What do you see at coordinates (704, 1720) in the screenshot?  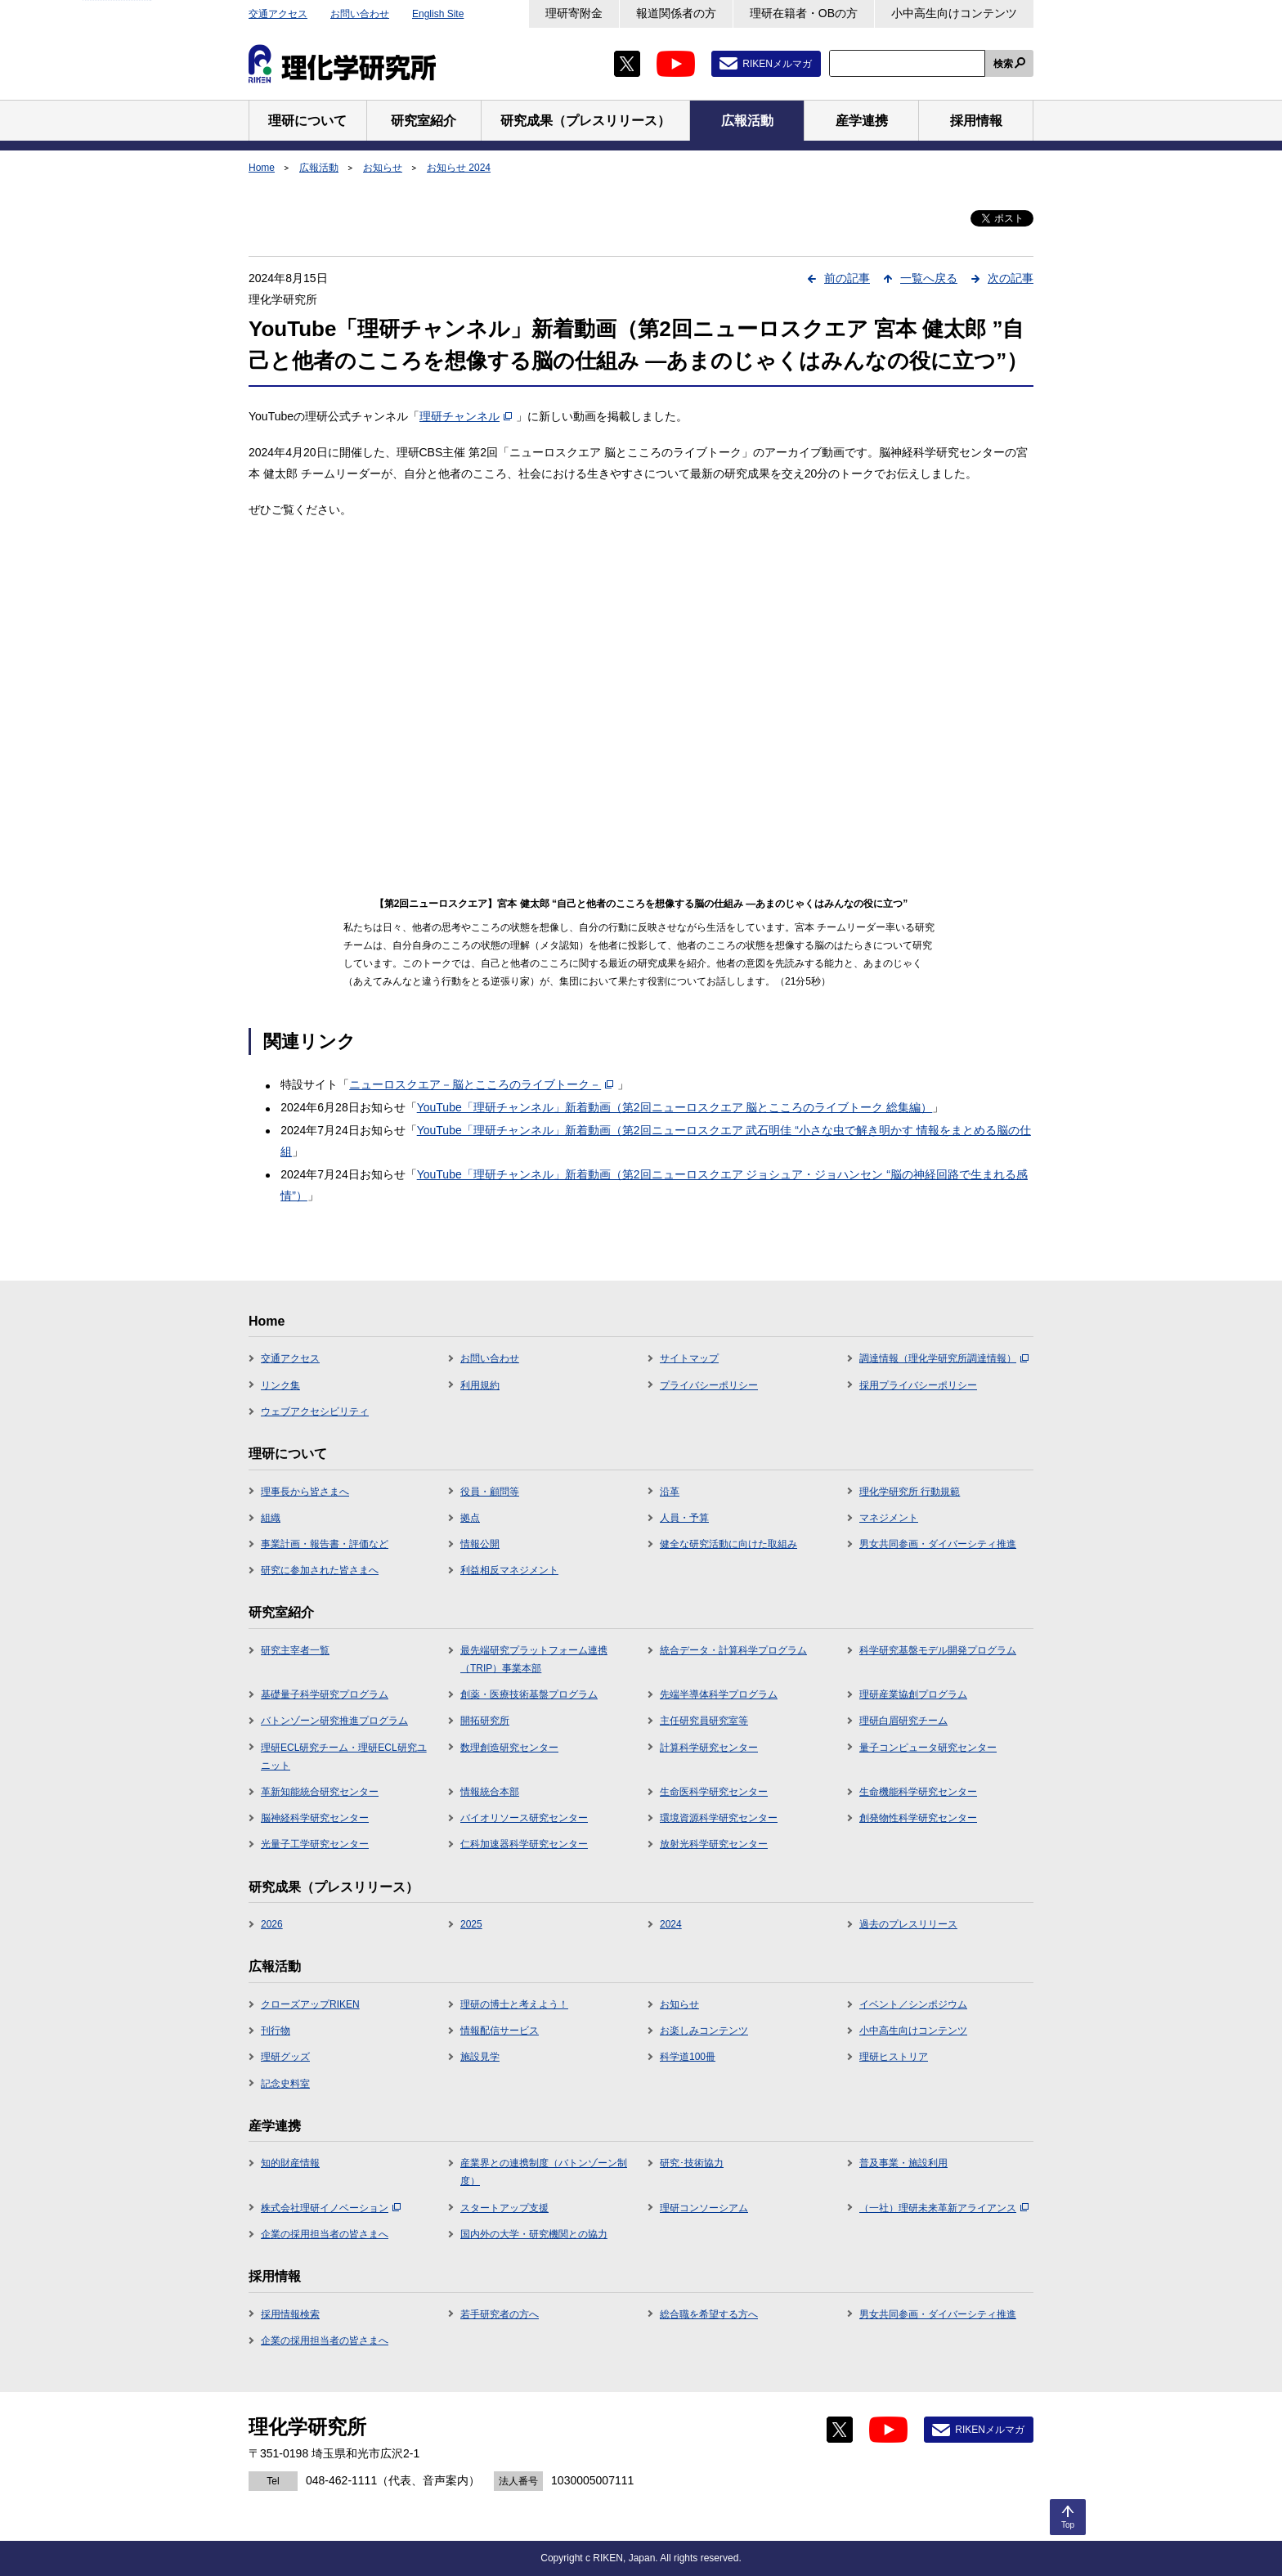 I see `主任研究員研究室等` at bounding box center [704, 1720].